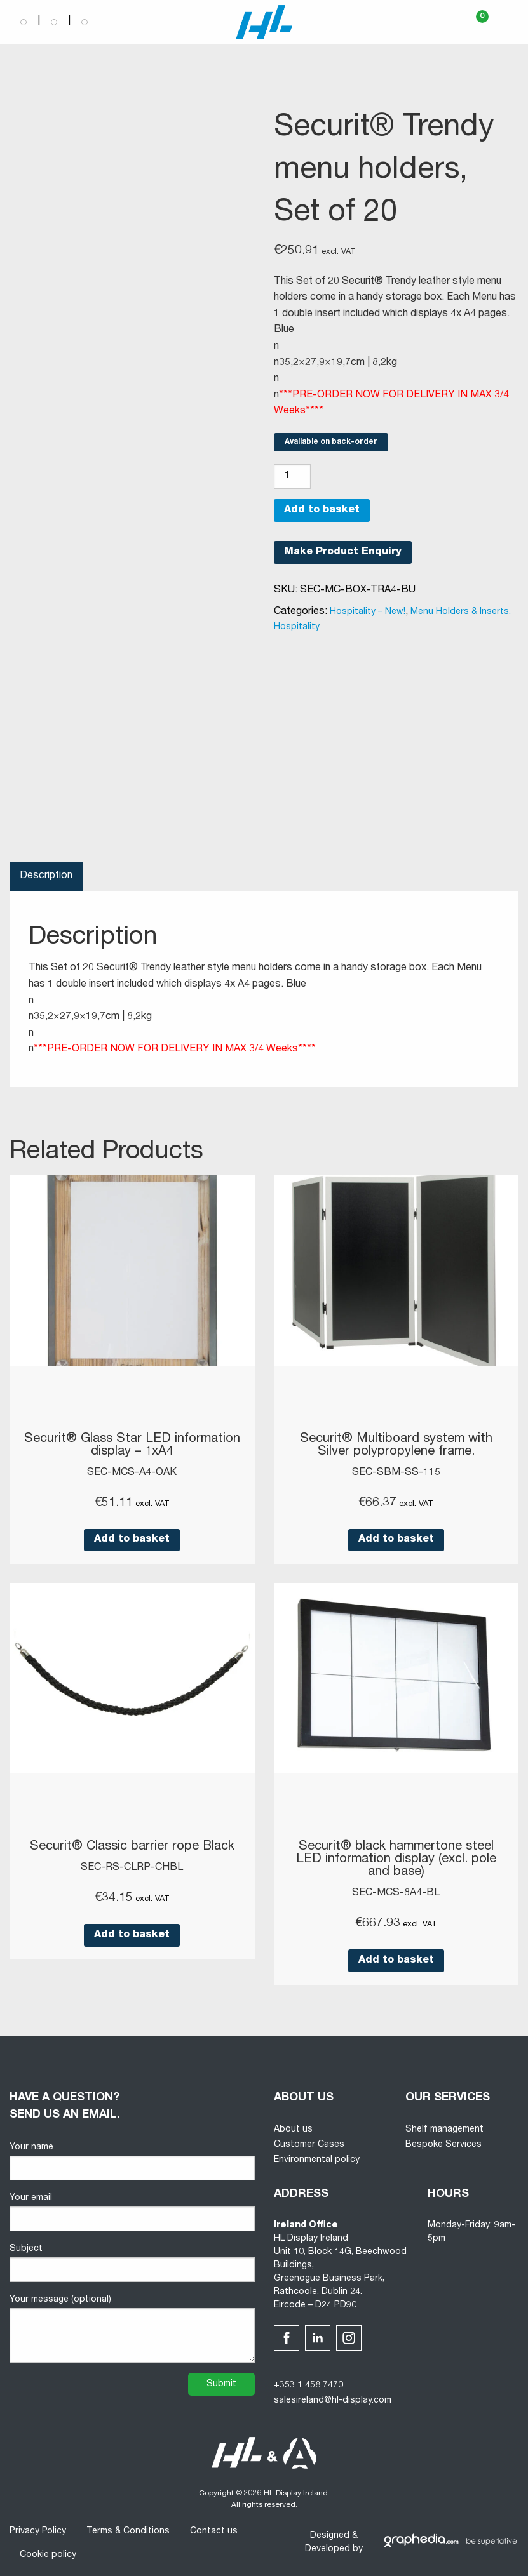 The height and width of the screenshot is (2576, 528). Describe the element at coordinates (132, 2329) in the screenshot. I see `Your message (optional)` at that location.